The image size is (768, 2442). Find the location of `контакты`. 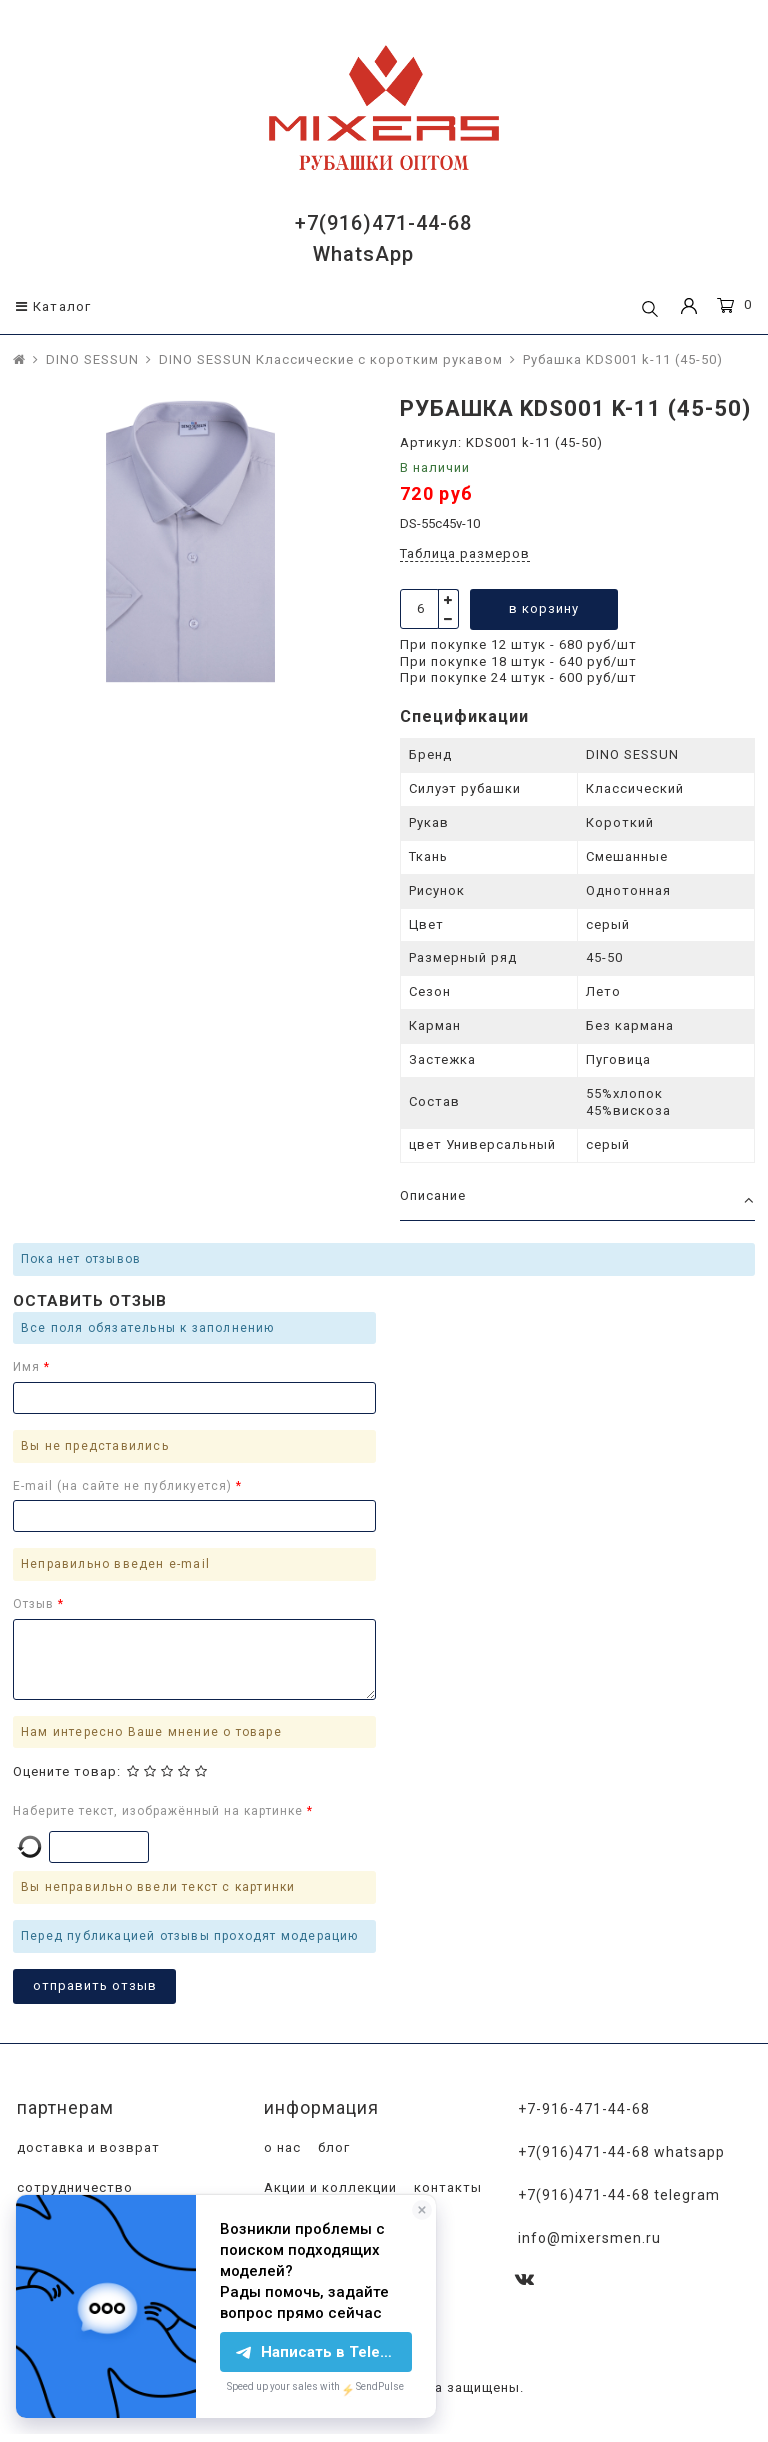

контакты is located at coordinates (446, 2187).